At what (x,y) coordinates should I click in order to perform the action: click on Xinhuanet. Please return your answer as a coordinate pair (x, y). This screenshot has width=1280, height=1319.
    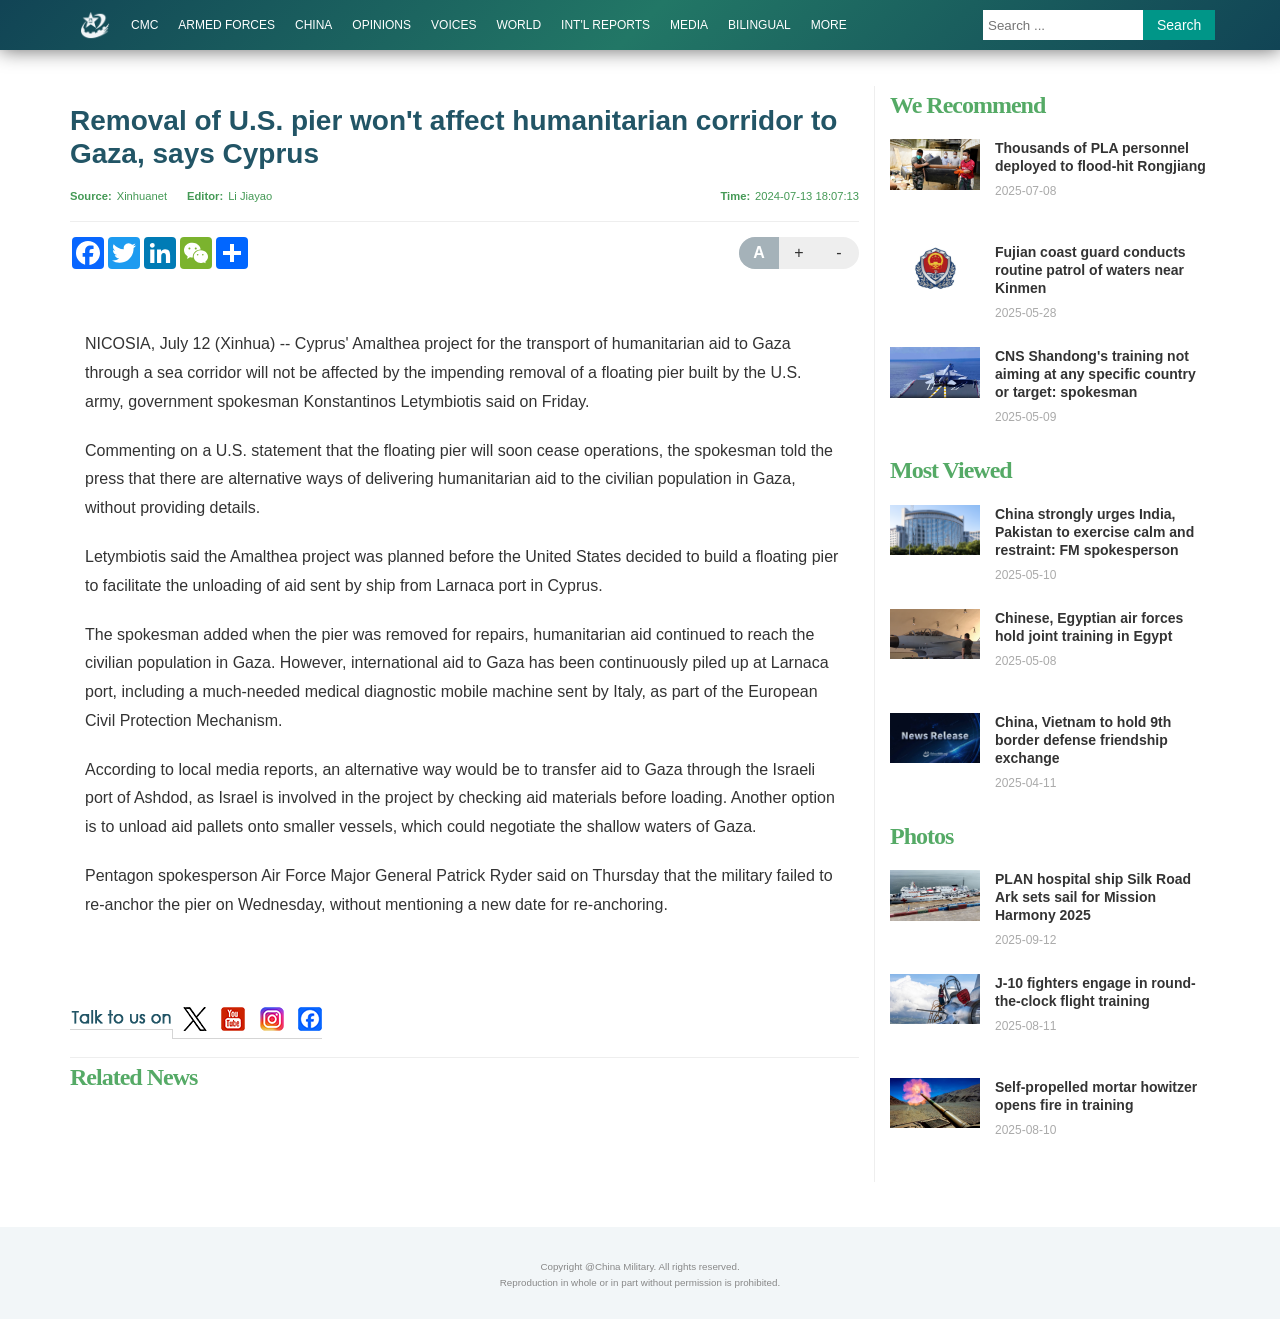
    Looking at the image, I should click on (142, 196).